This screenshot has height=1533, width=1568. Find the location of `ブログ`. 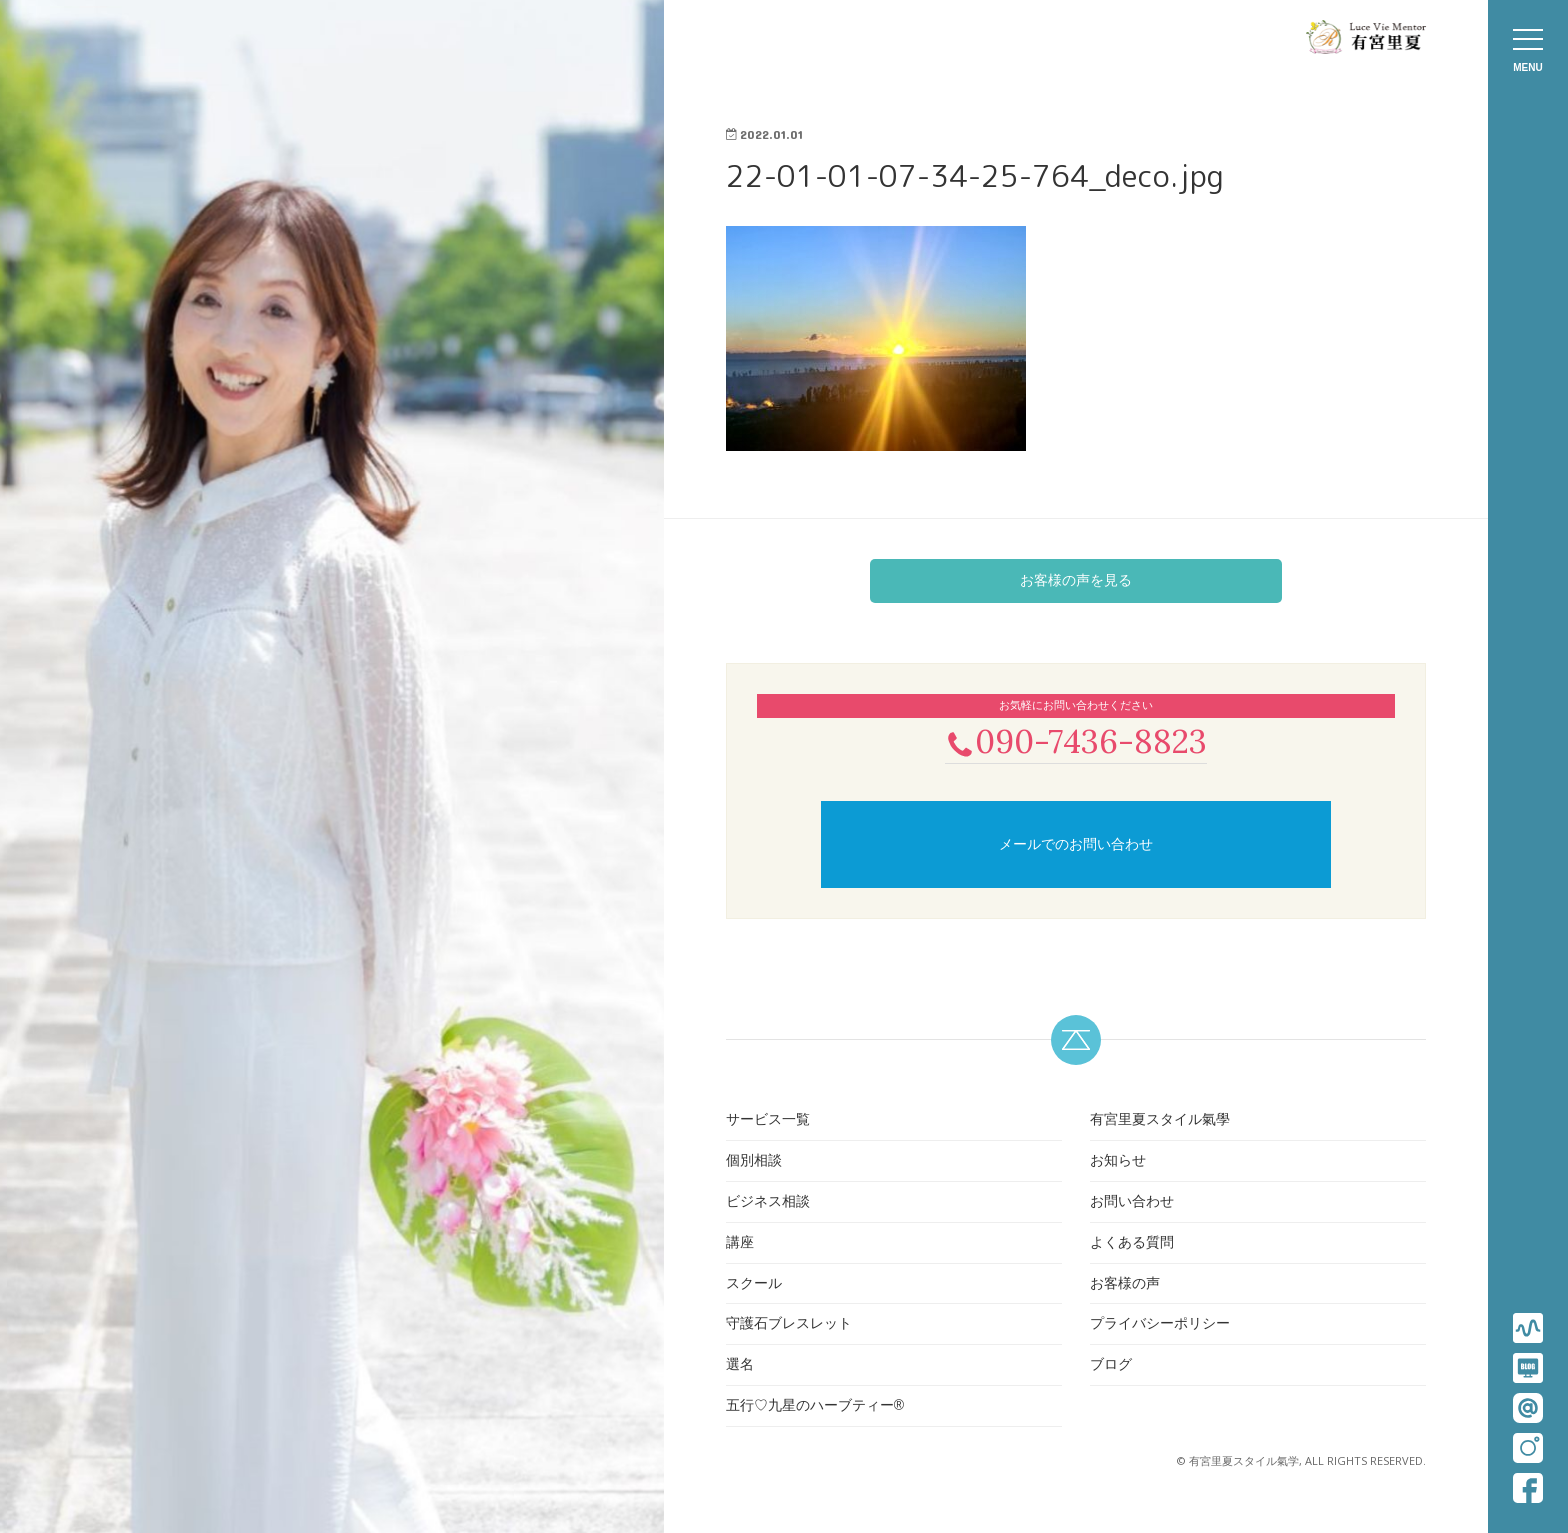

ブログ is located at coordinates (1111, 1366).